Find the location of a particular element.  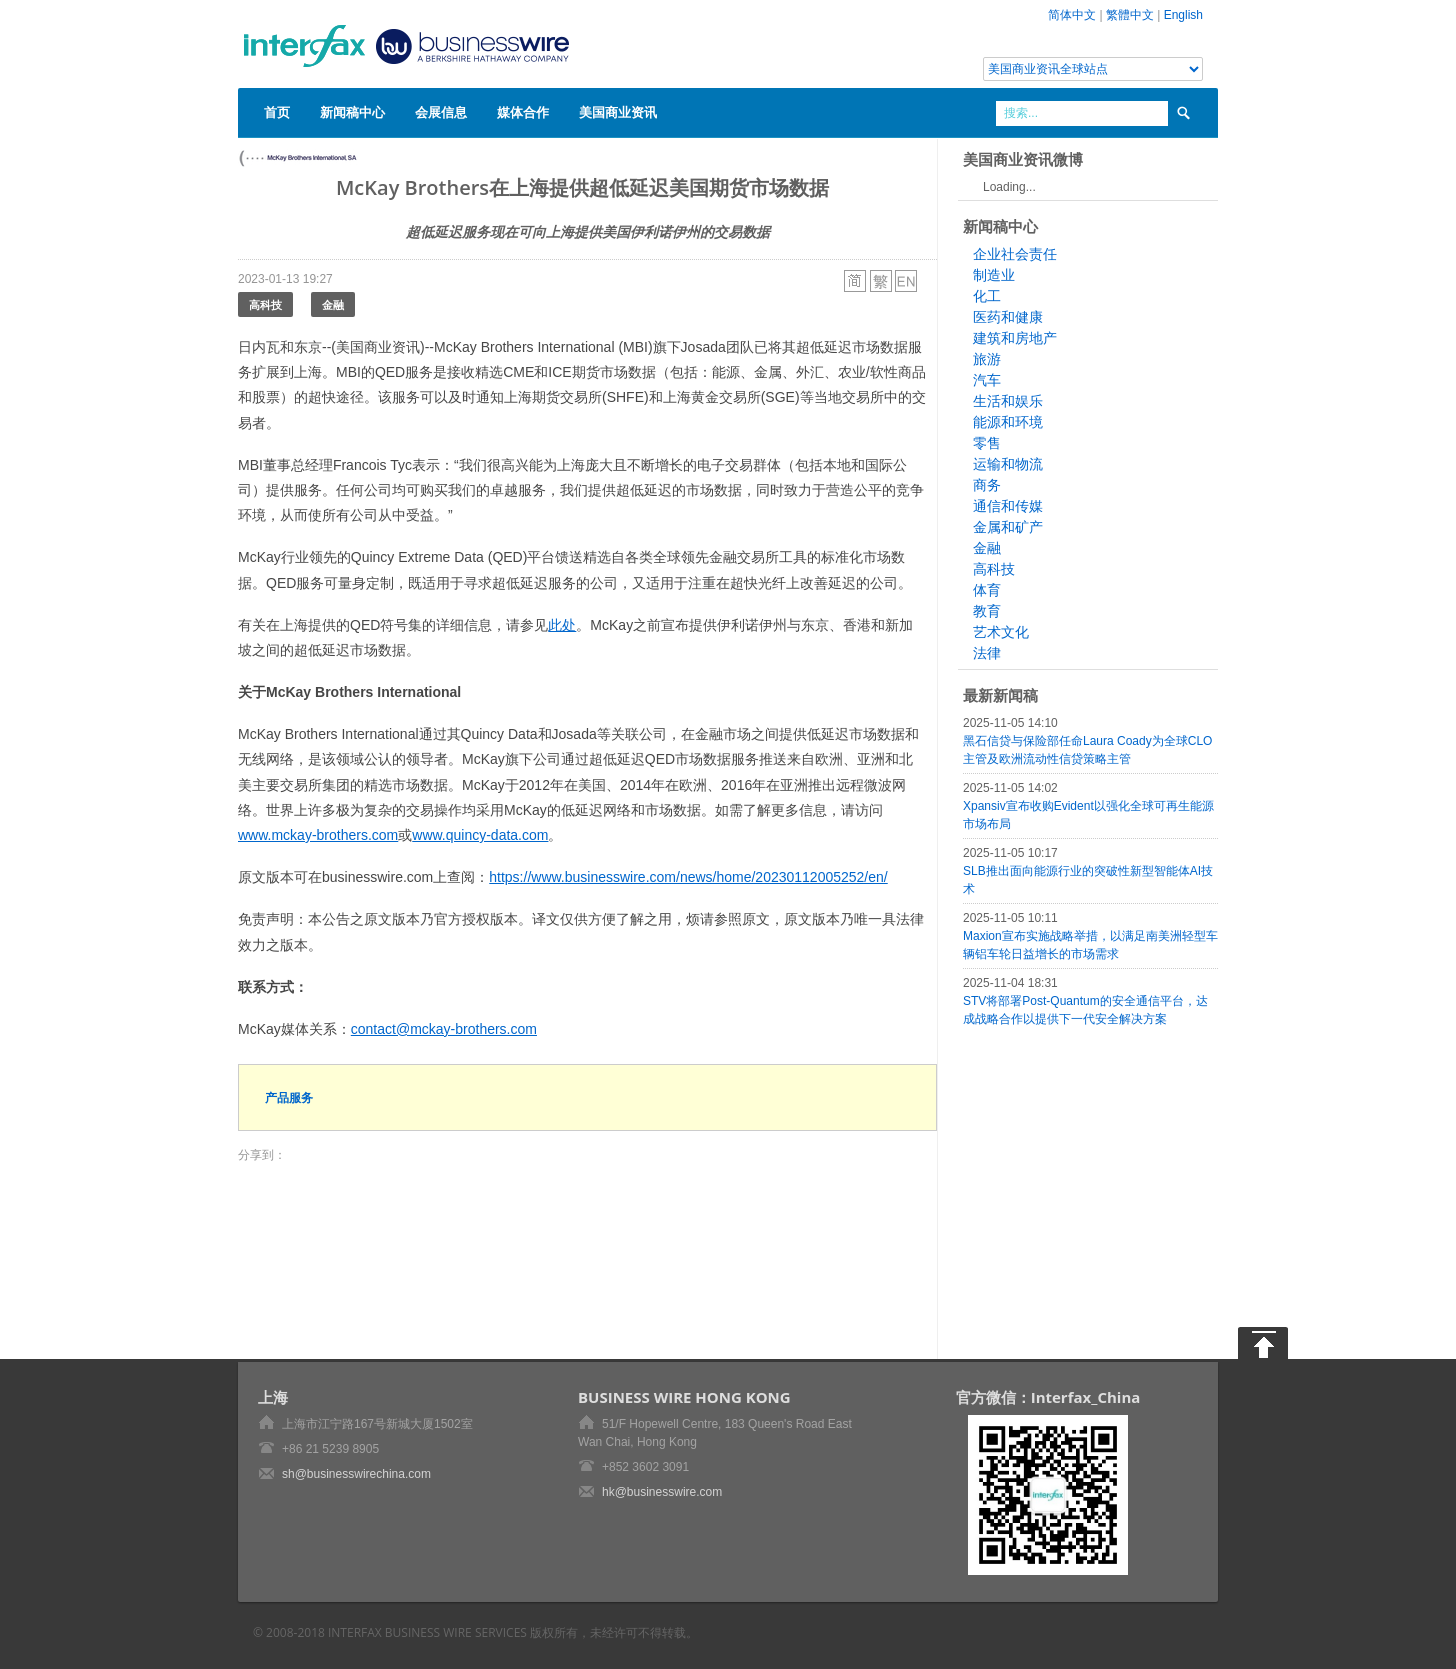

通信和传媒 is located at coordinates (1008, 506).